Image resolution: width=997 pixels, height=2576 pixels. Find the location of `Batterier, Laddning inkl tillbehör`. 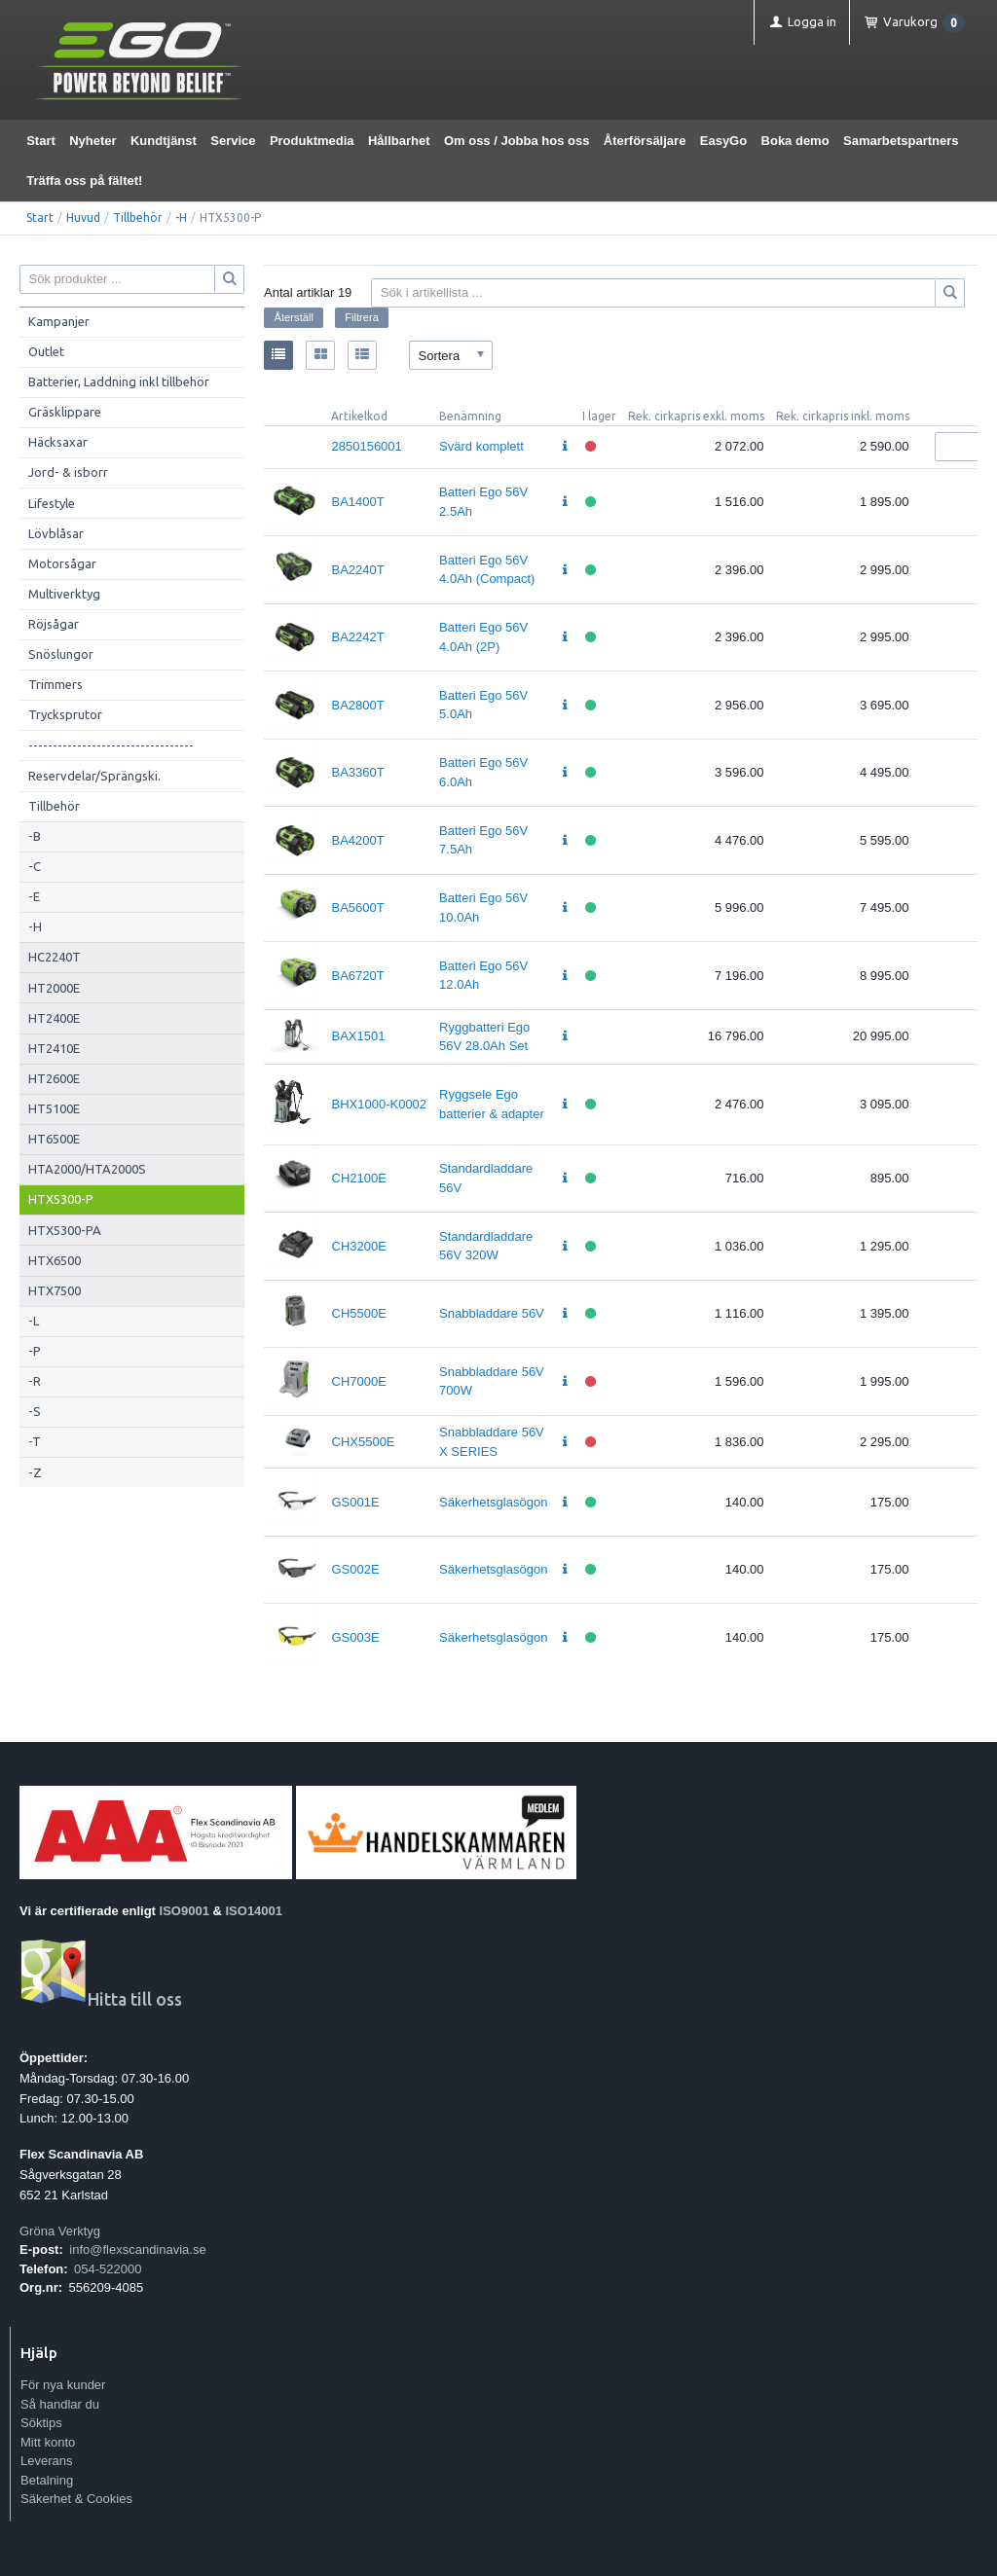

Batterier, Laddning inkl tillbehör is located at coordinates (118, 381).